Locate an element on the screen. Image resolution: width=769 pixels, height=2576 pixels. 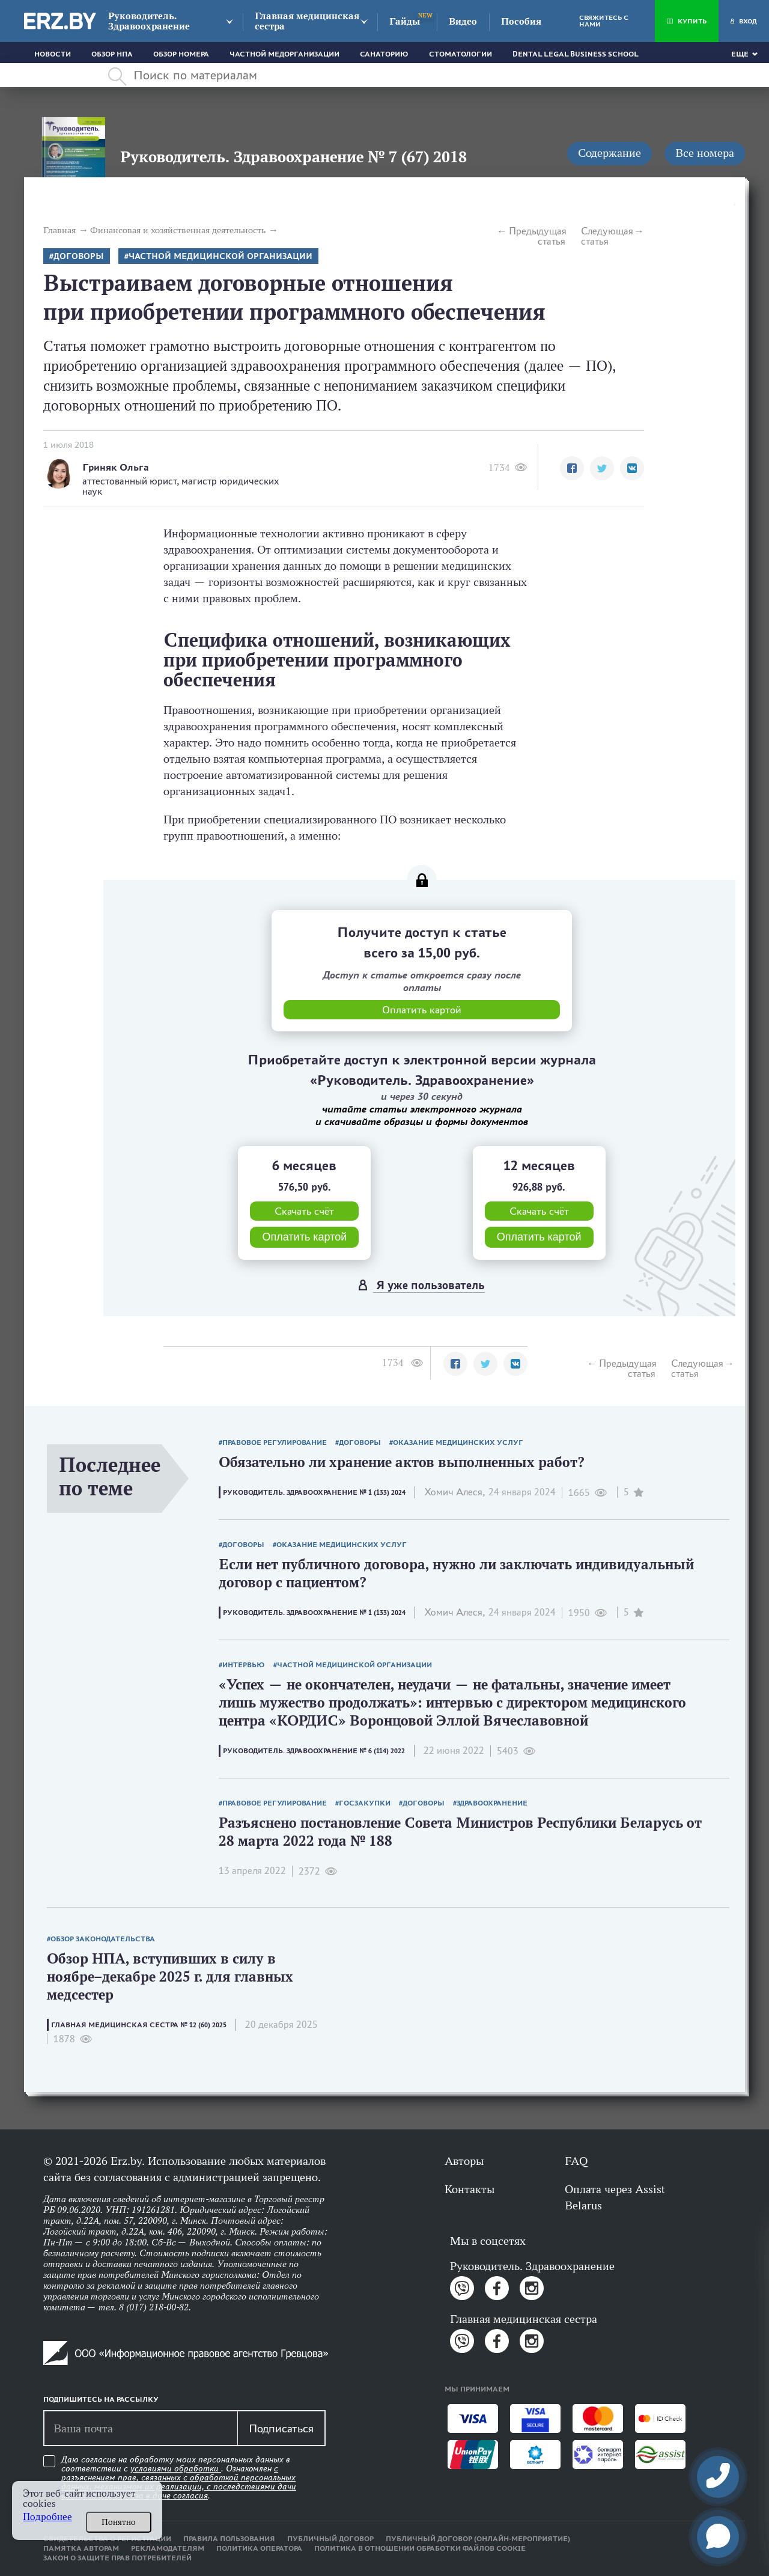
Обзор НПА, вступивших в силу в ноябре–декабре 2025 г. для главных медсестер is located at coordinates (170, 1976).